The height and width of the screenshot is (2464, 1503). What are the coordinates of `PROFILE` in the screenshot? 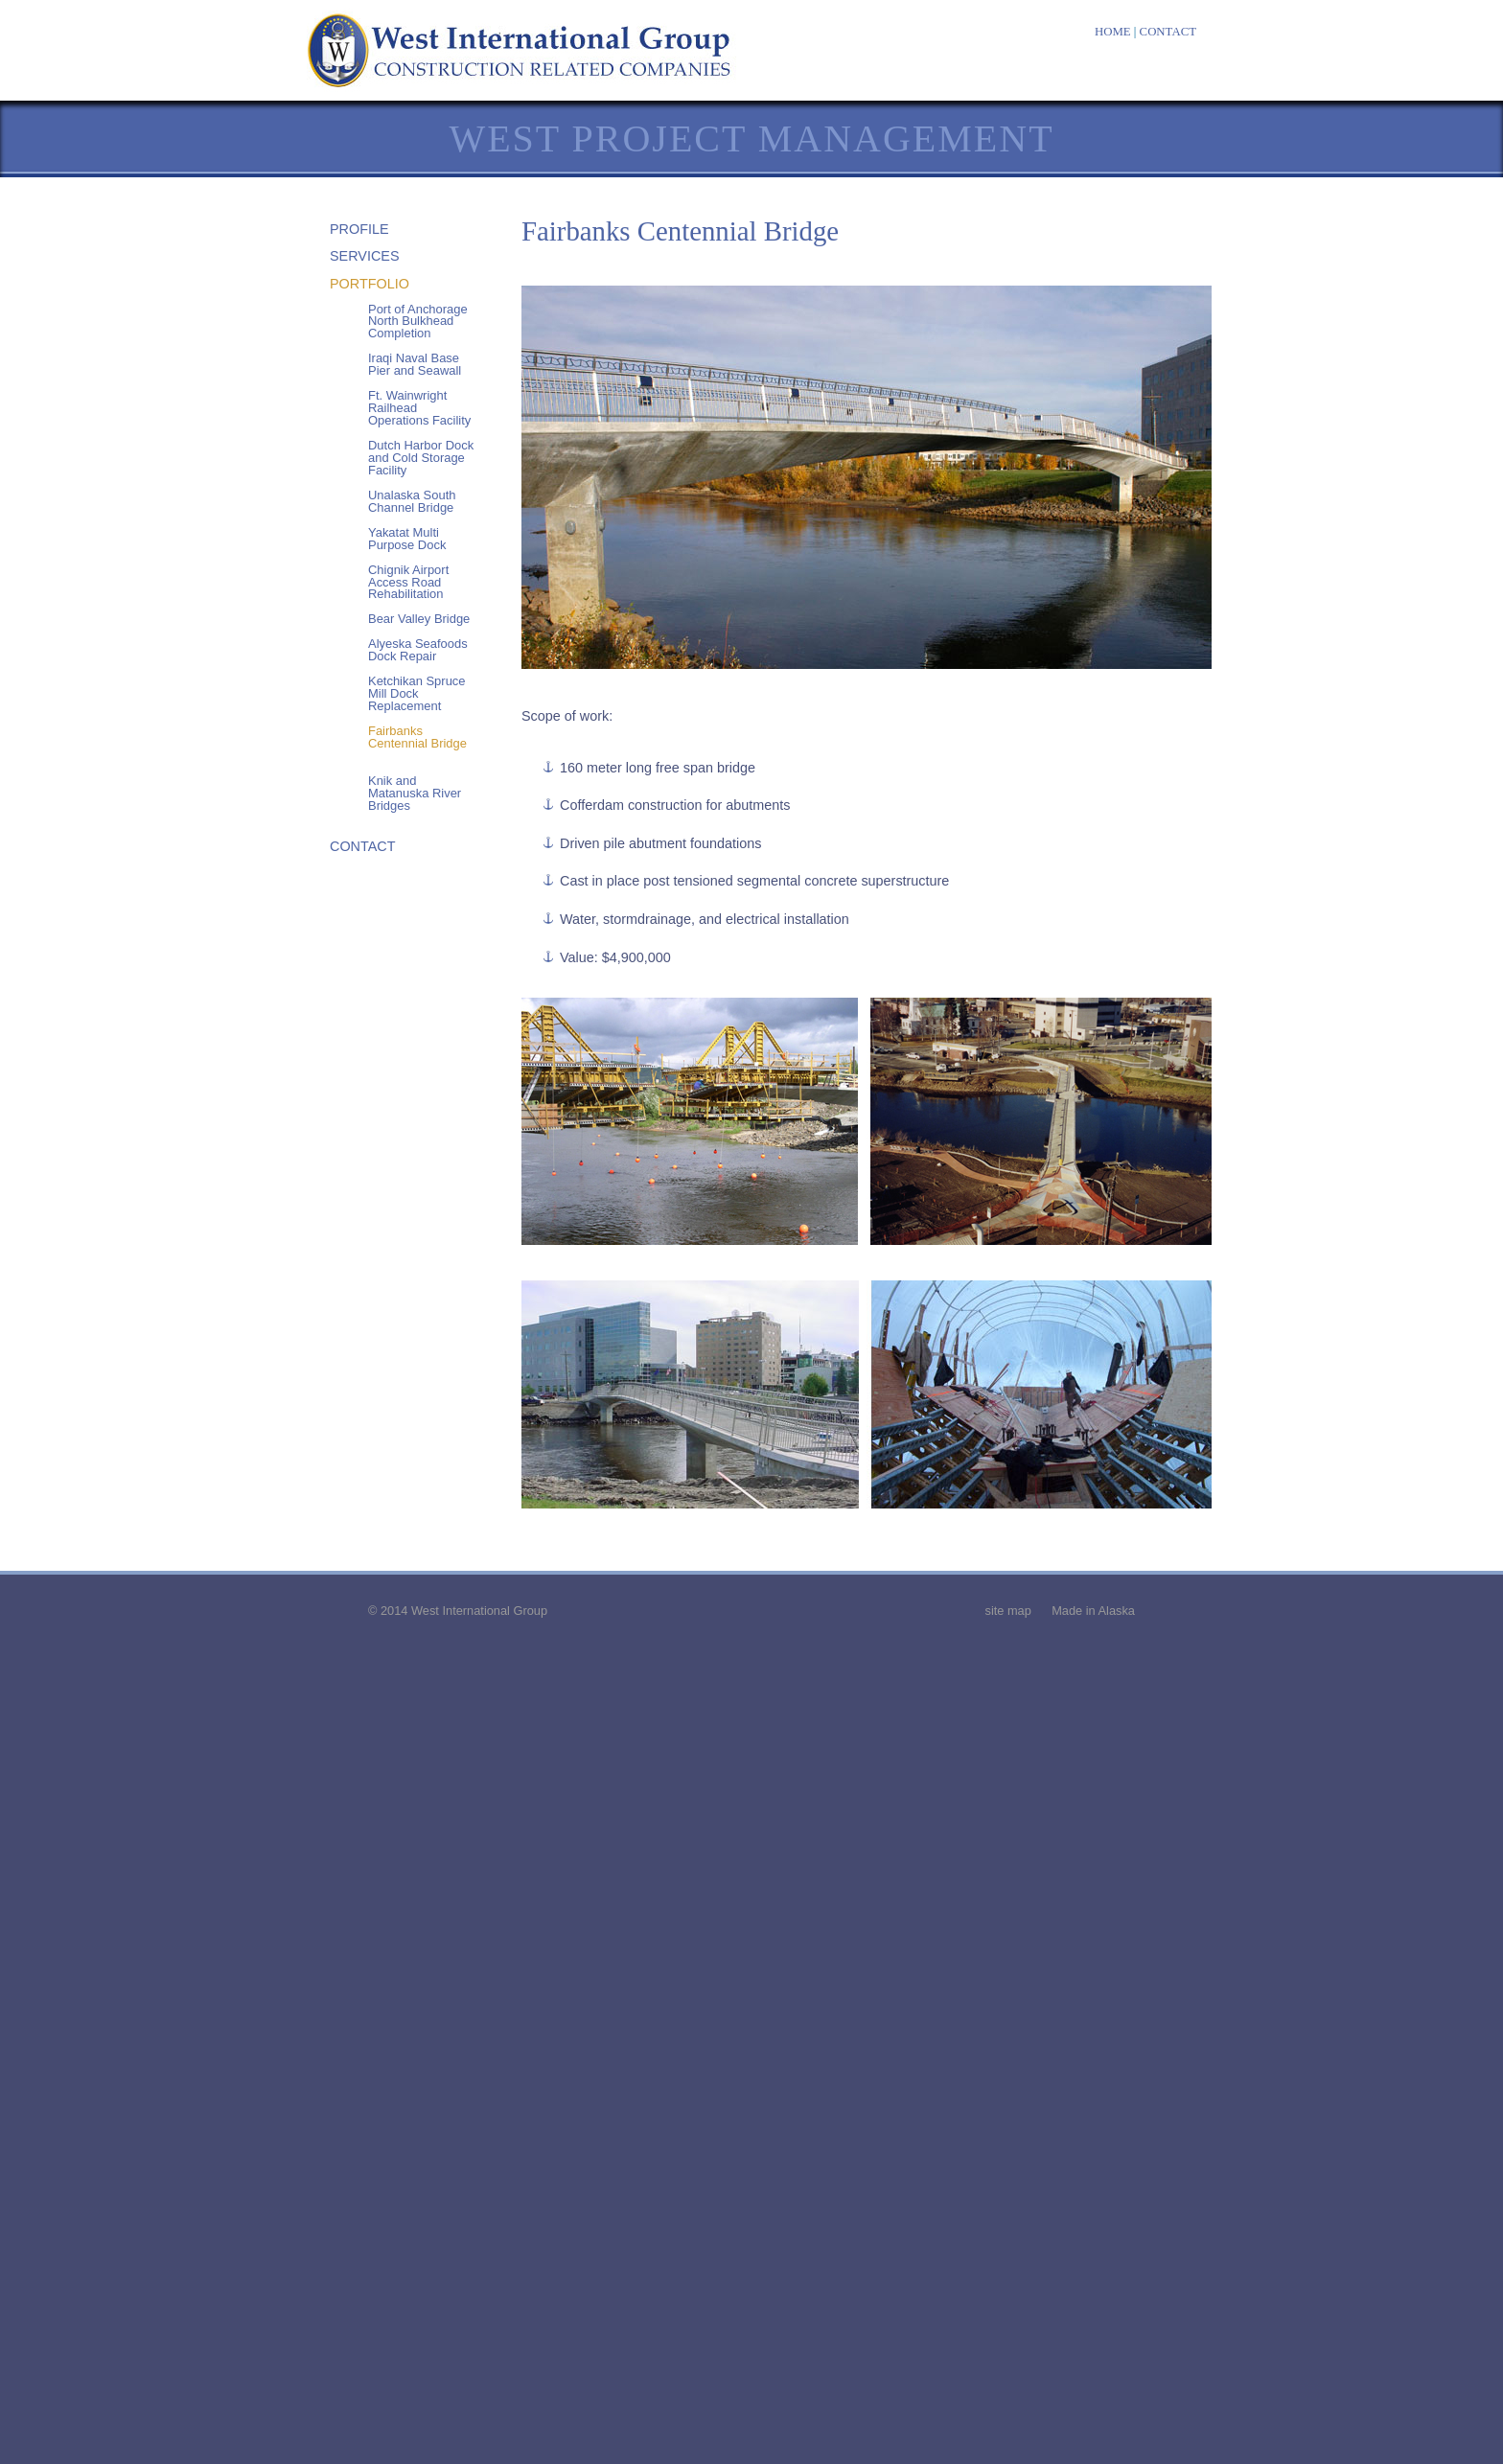 It's located at (359, 229).